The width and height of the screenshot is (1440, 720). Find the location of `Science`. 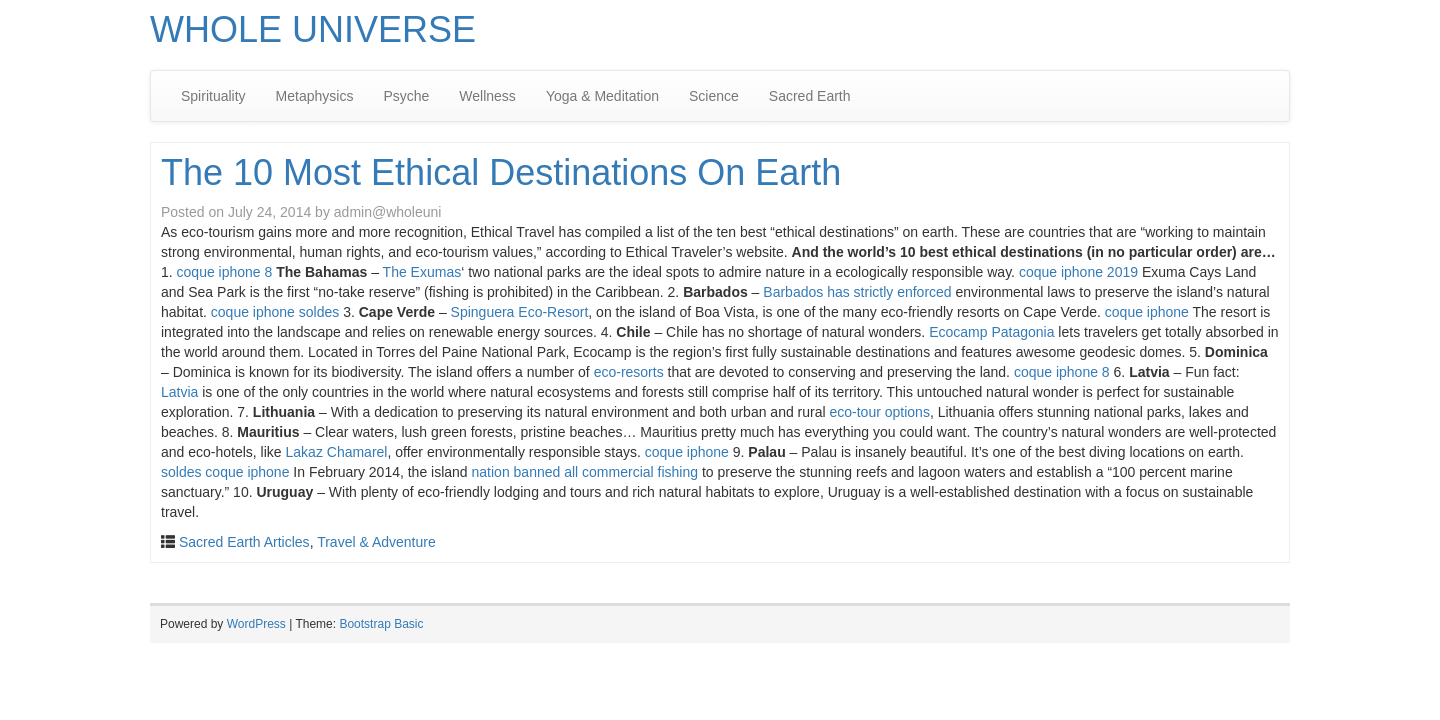

Science is located at coordinates (714, 96).